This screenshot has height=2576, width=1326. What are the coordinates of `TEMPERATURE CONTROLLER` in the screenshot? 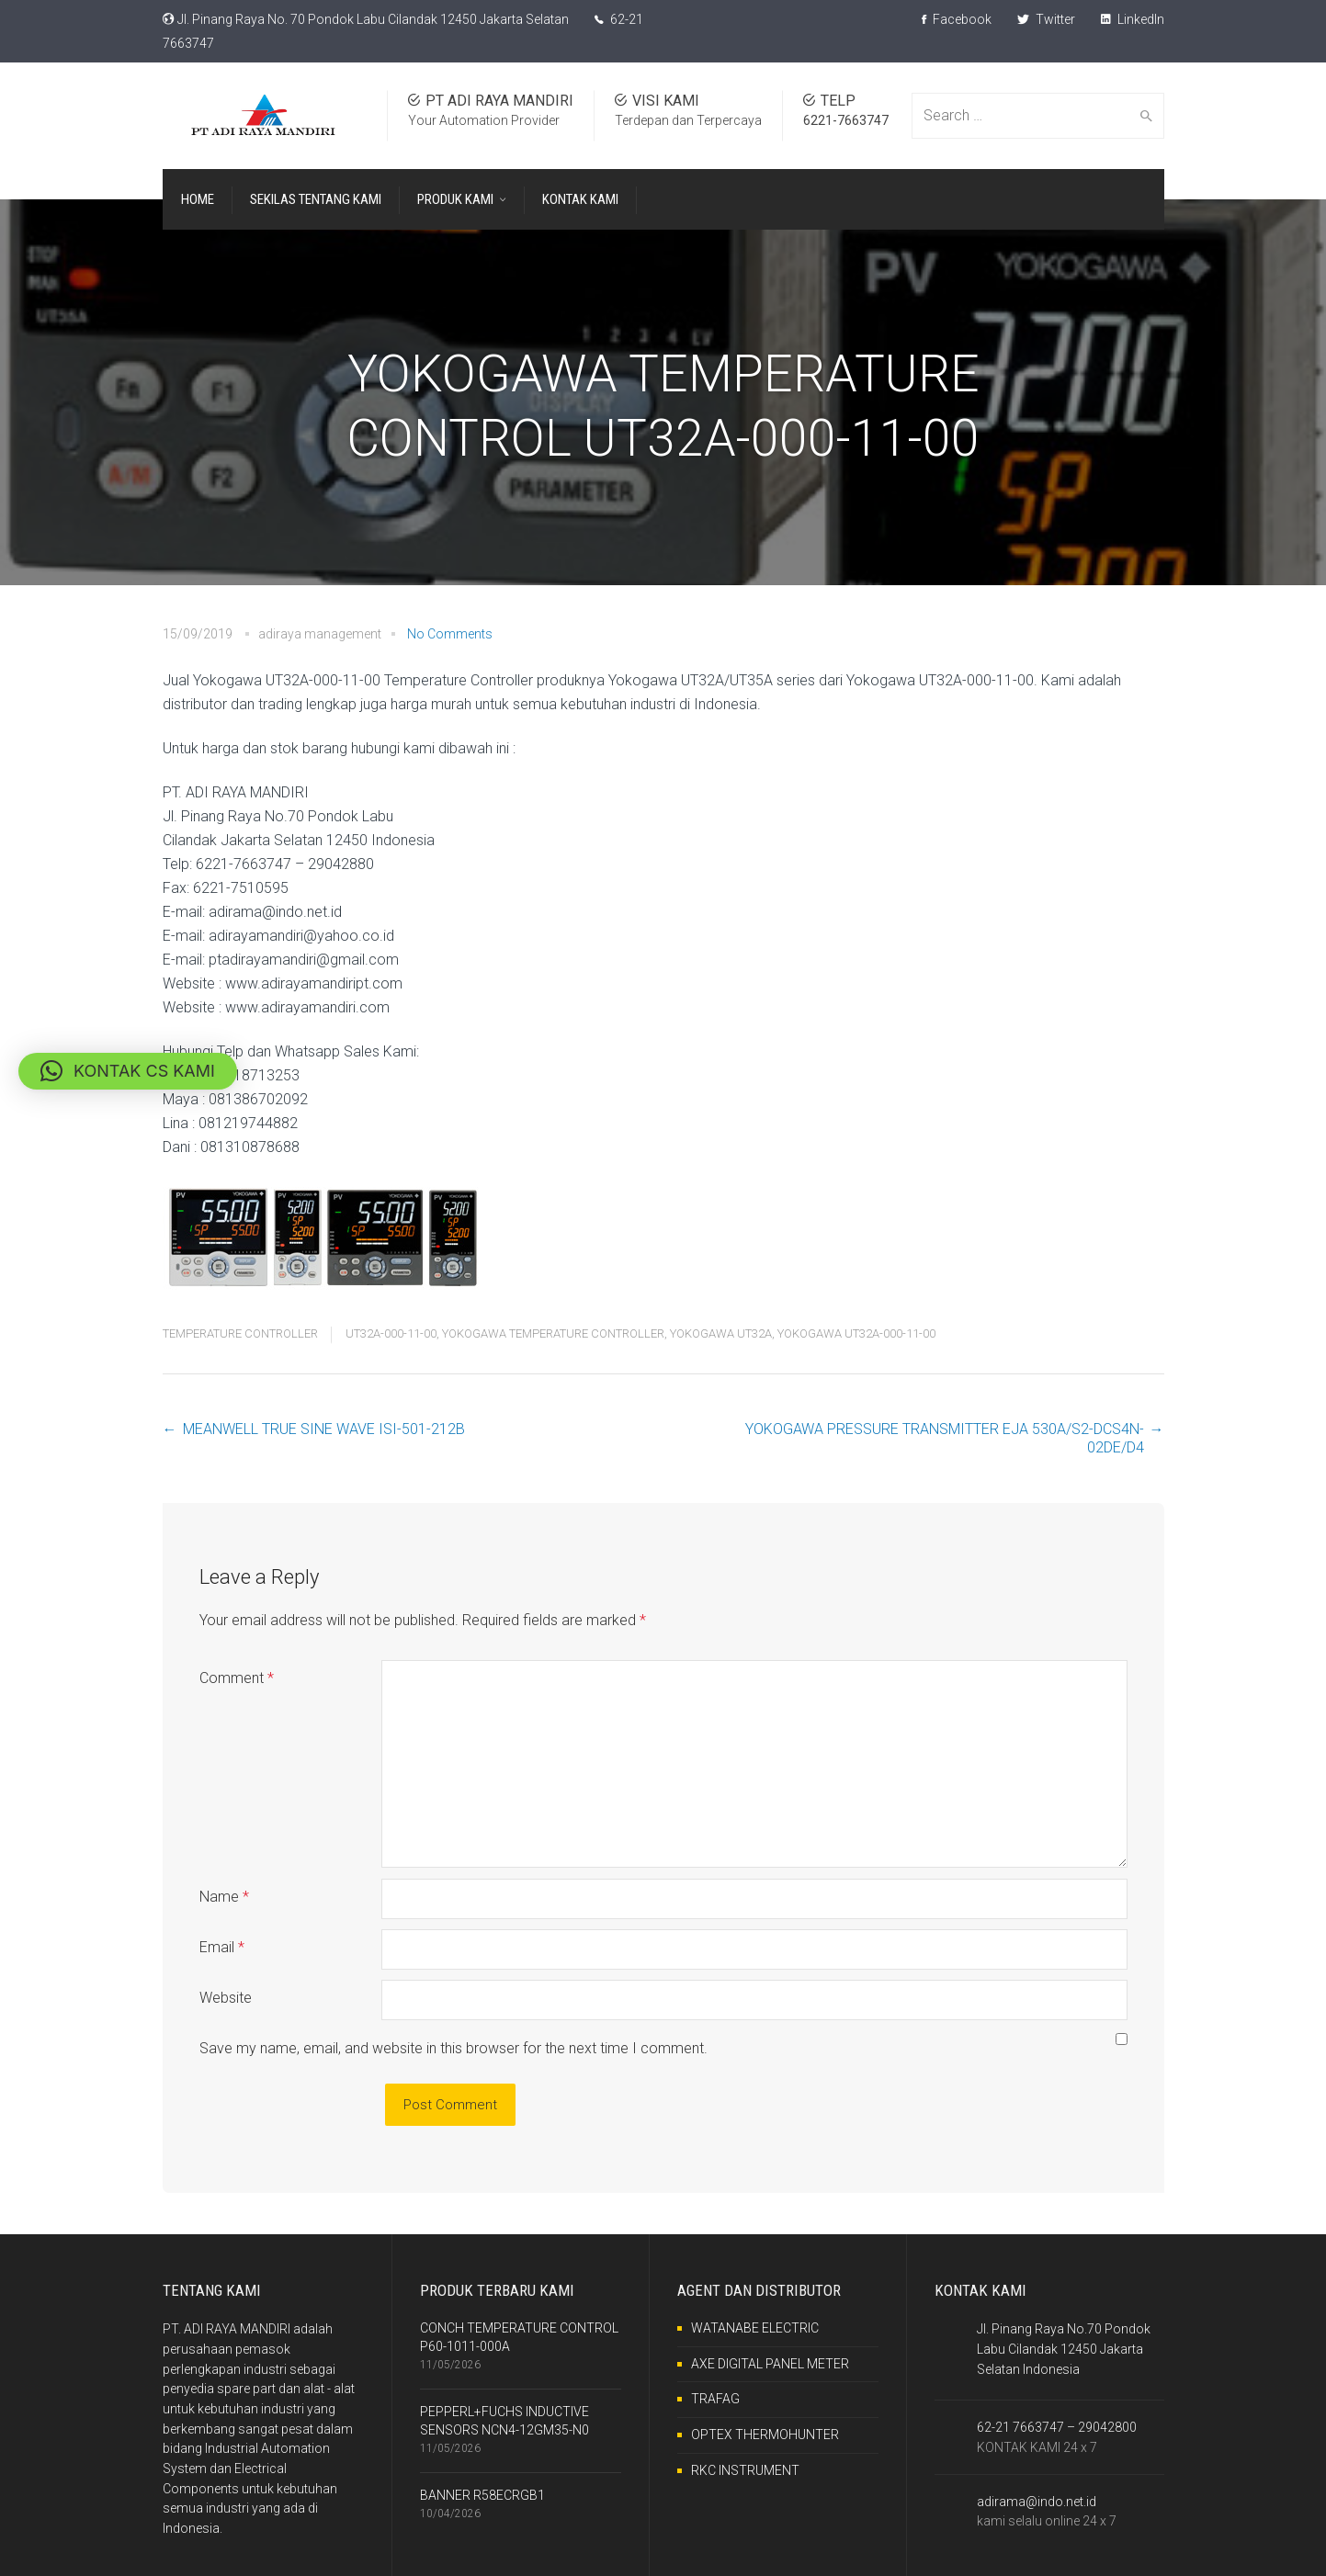 It's located at (240, 1333).